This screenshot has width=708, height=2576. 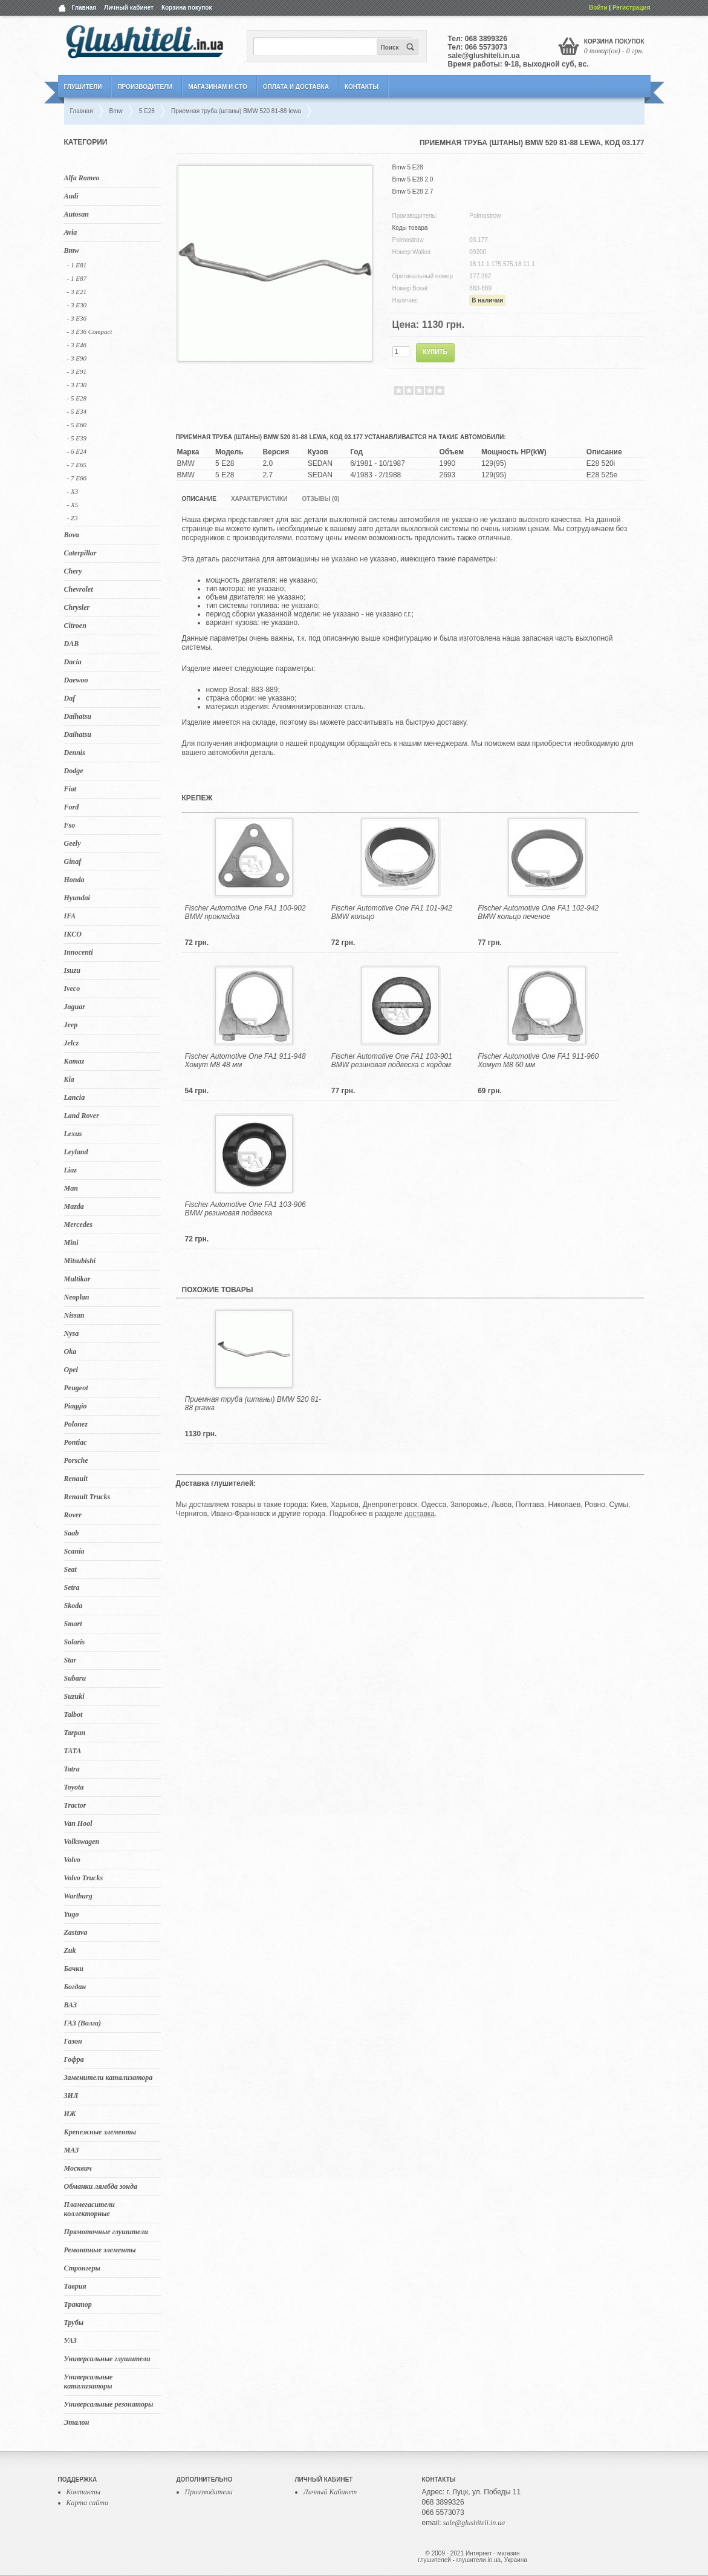 What do you see at coordinates (217, 86) in the screenshot?
I see `Магазинам и СТО` at bounding box center [217, 86].